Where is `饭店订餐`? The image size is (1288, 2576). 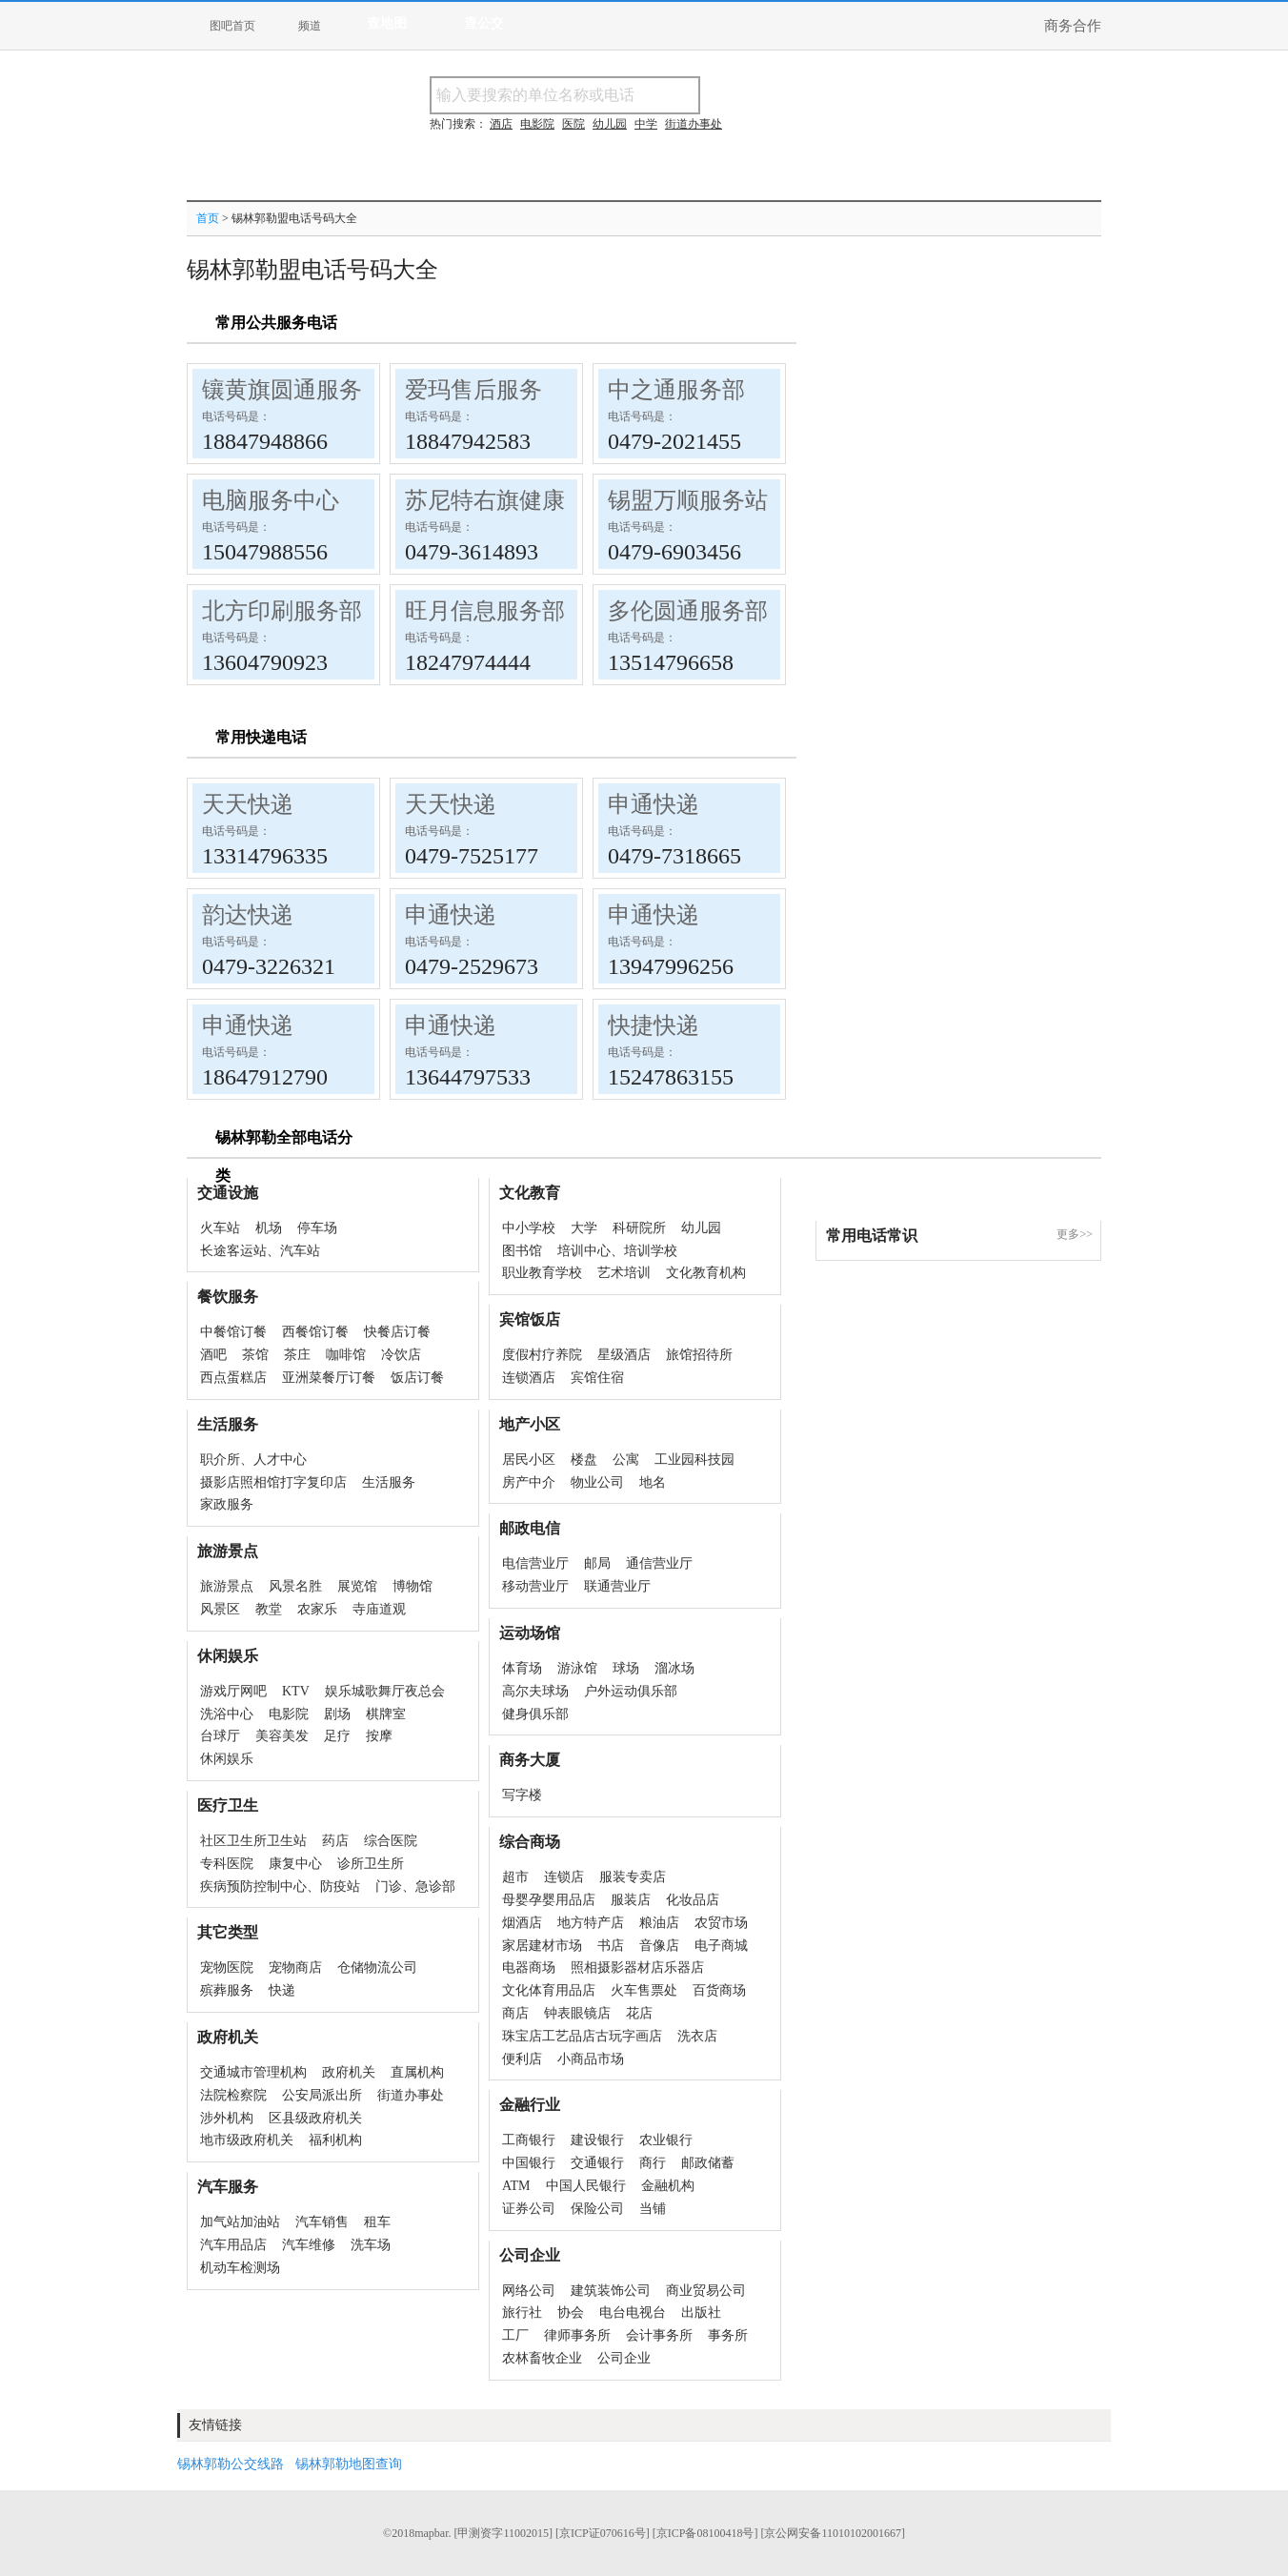
饭店订餐 is located at coordinates (417, 1377).